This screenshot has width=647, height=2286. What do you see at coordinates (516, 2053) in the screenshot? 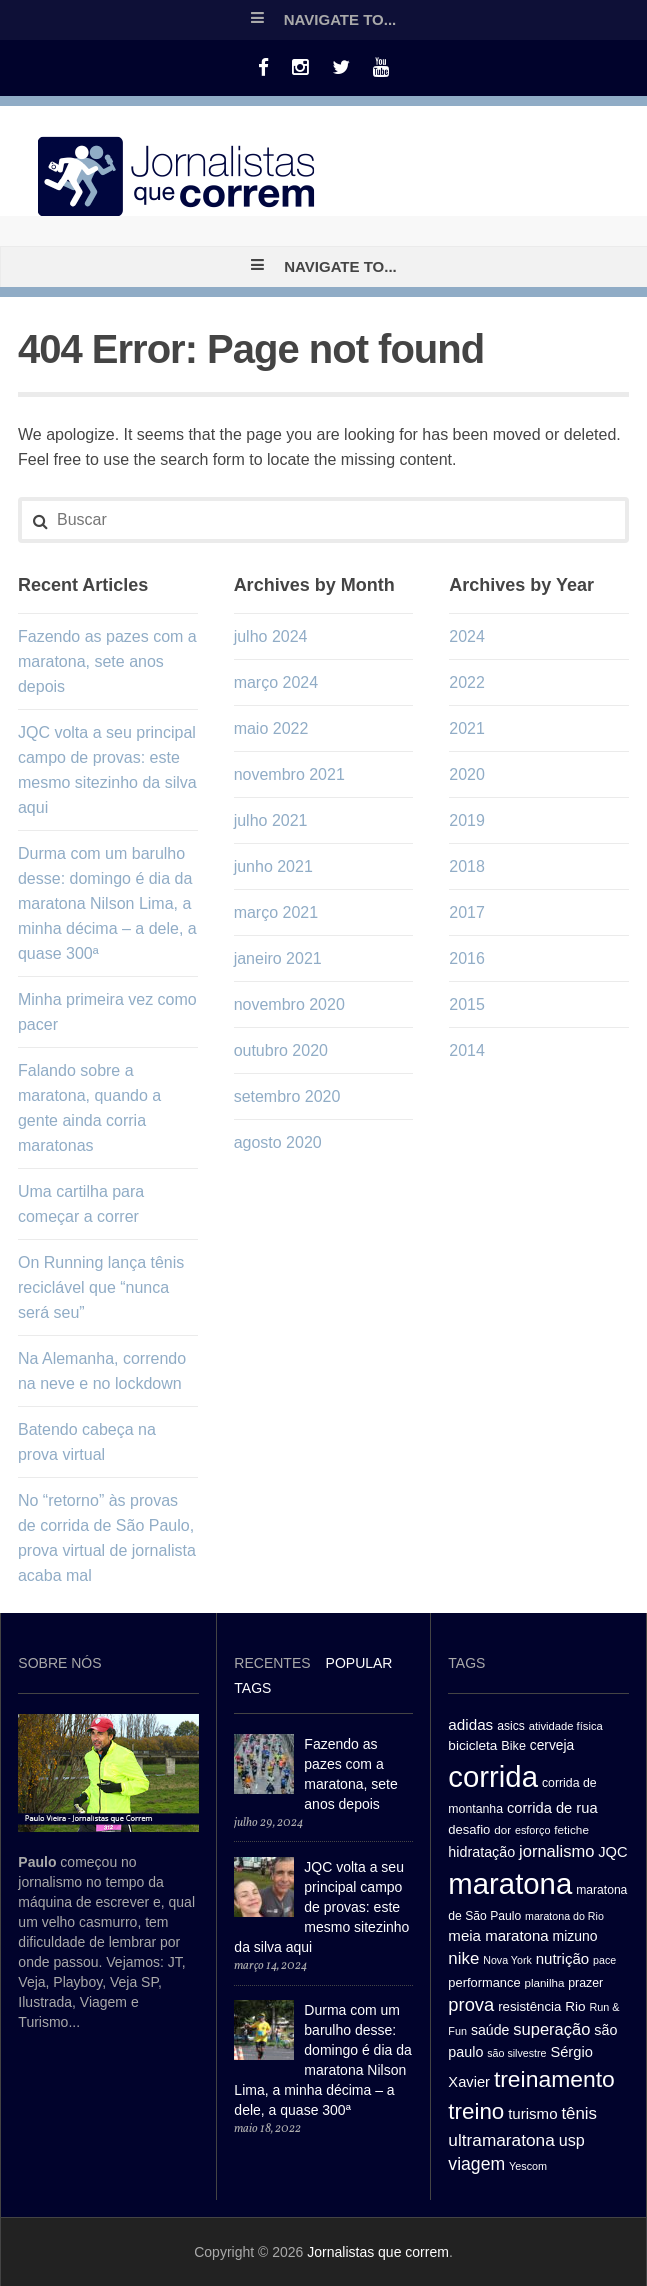
I see `são silvestre [são silvestre (24 itens)]` at bounding box center [516, 2053].